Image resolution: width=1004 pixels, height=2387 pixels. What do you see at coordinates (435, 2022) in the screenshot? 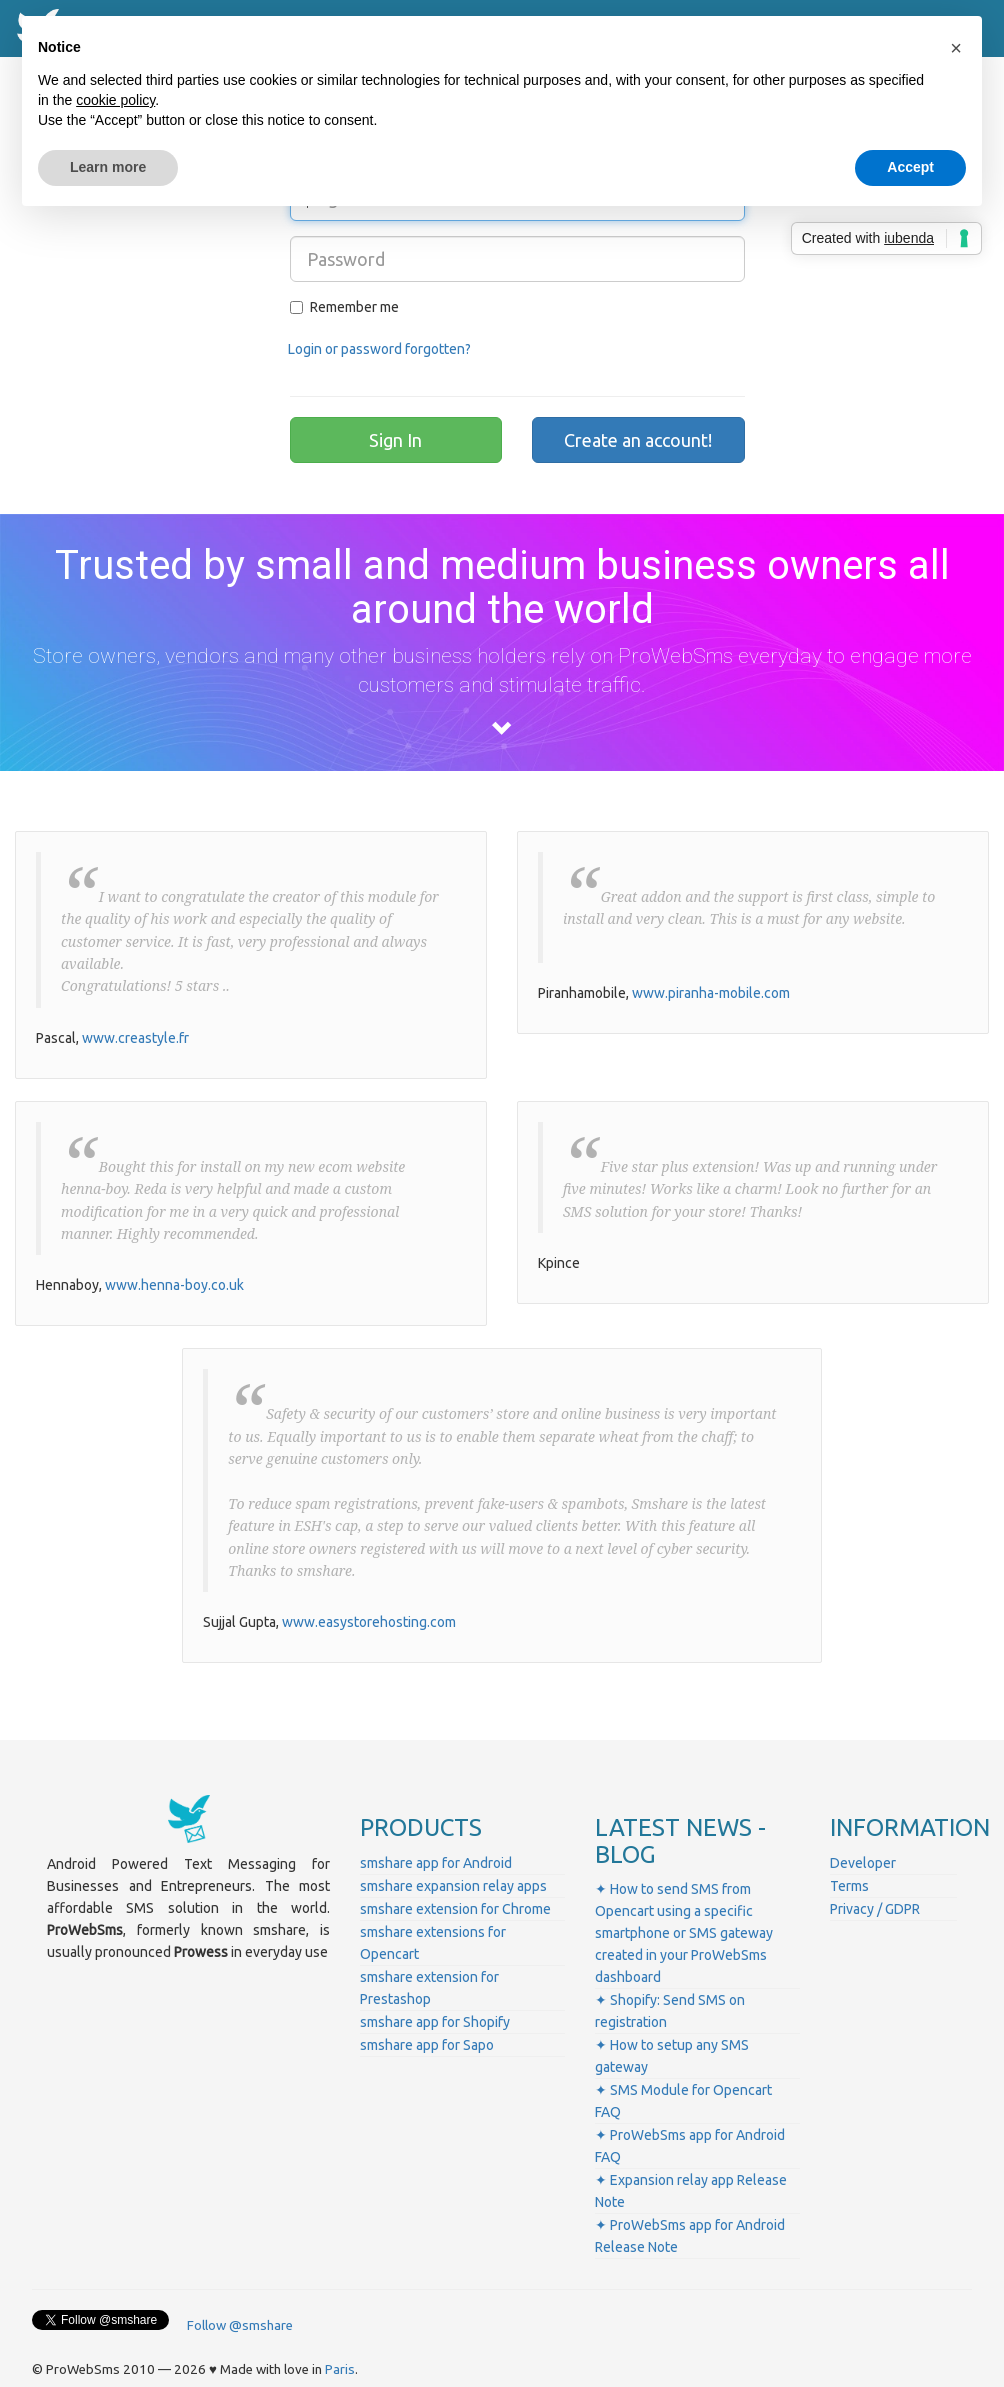
I see `smshare app for Shopify` at bounding box center [435, 2022].